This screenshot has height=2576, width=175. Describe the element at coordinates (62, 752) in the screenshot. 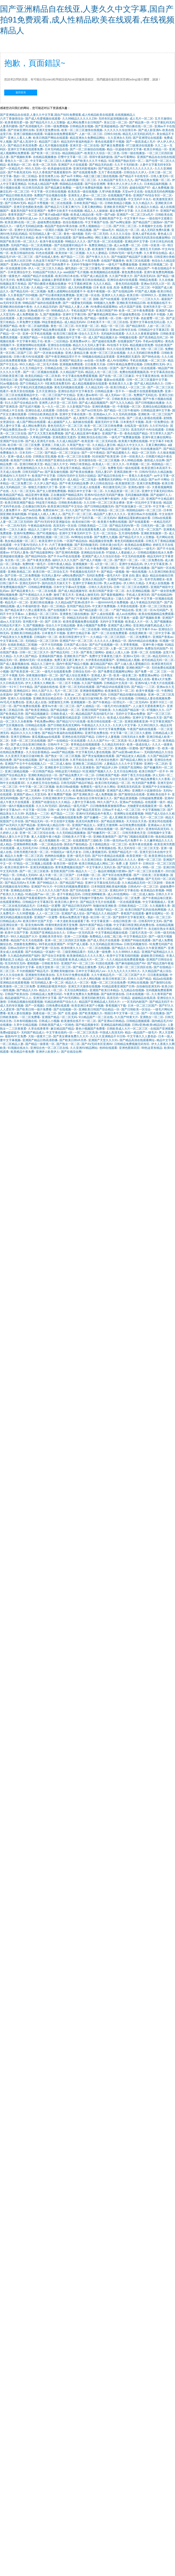

I see `aaa国产精品视频` at that location.